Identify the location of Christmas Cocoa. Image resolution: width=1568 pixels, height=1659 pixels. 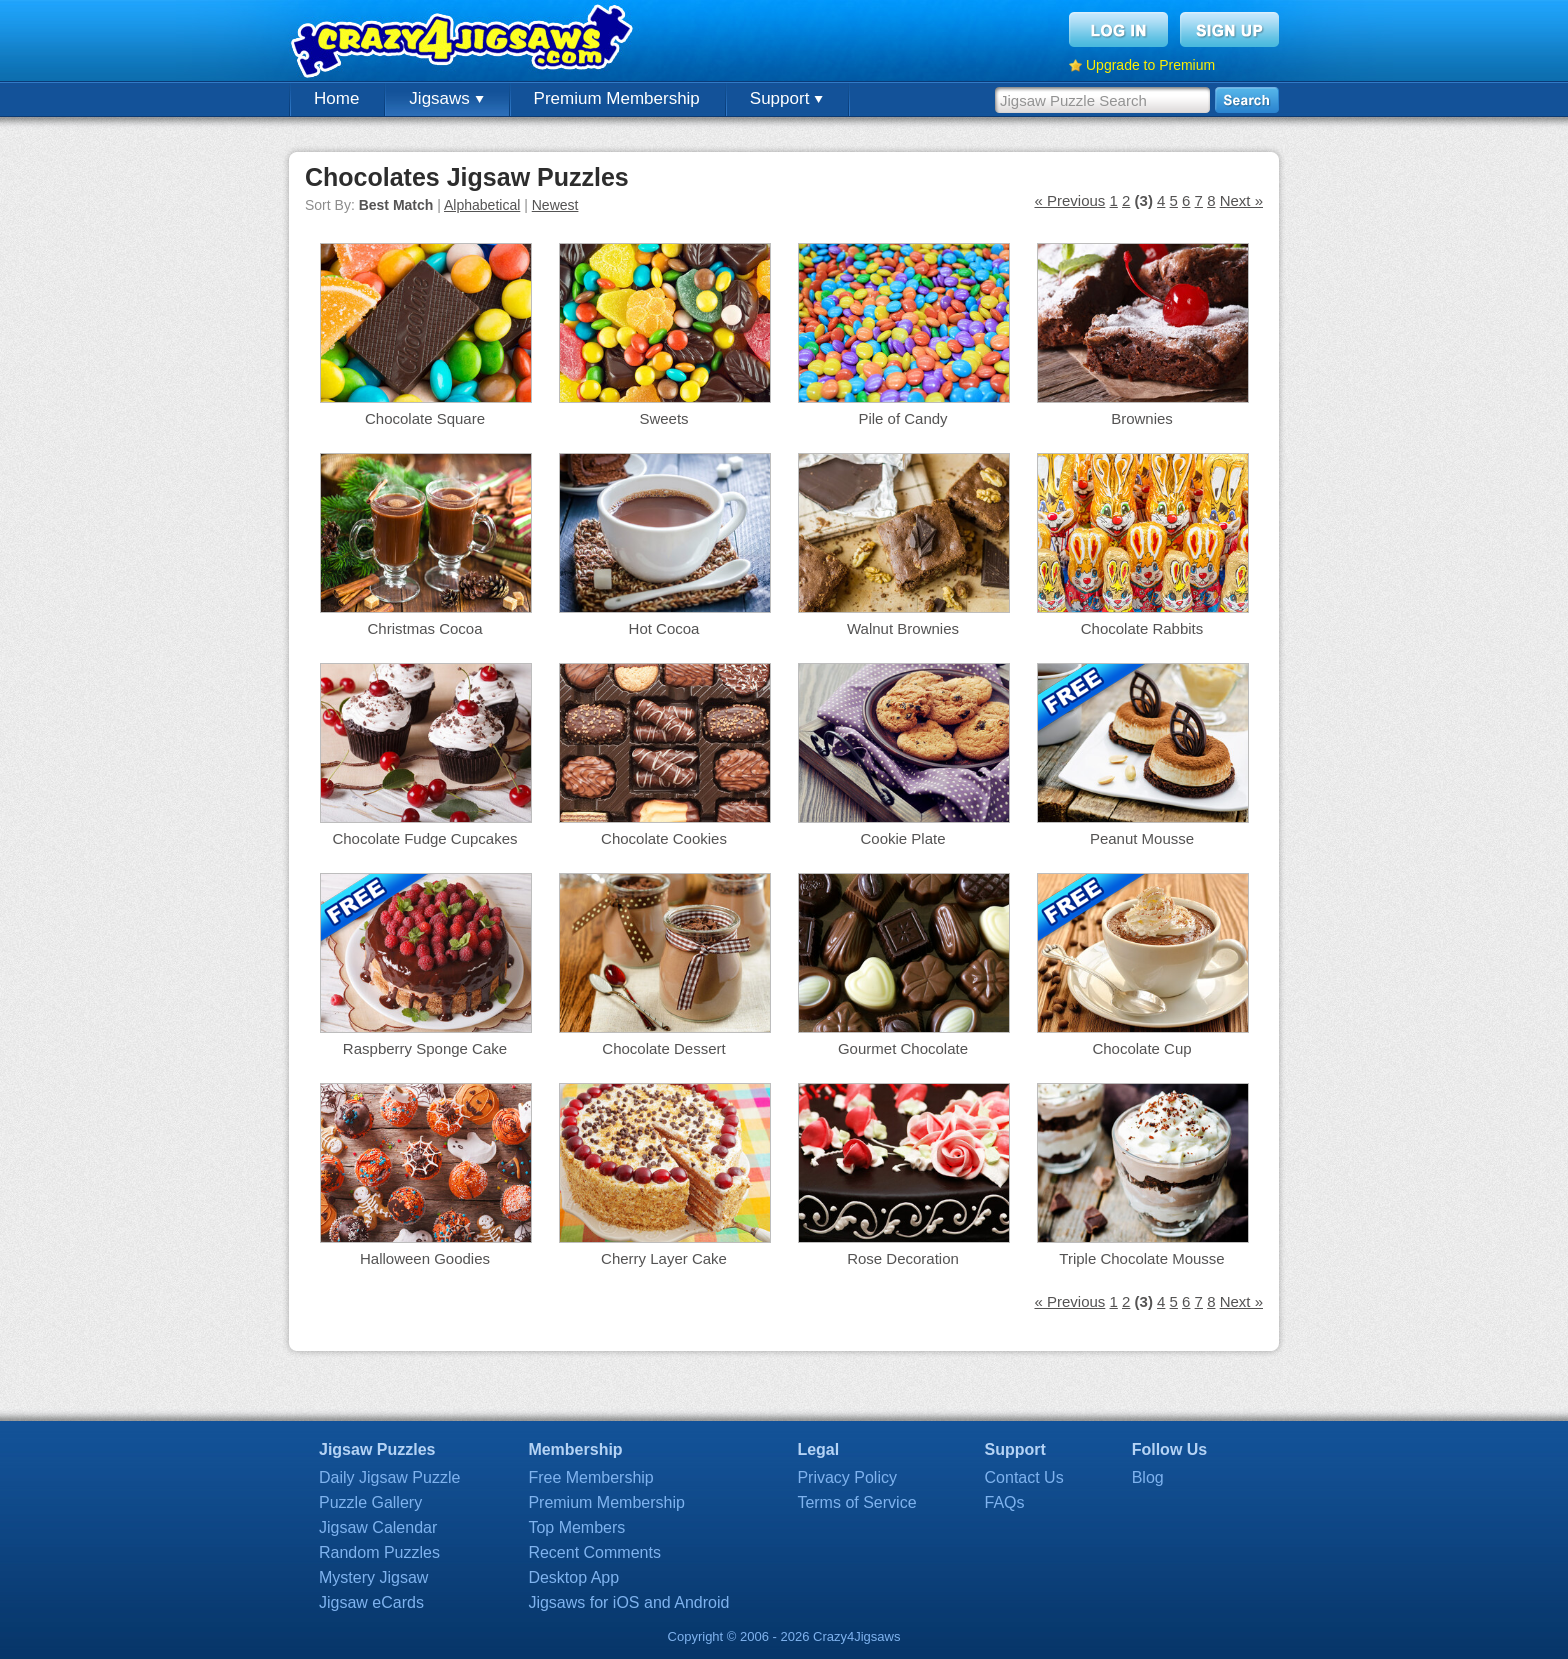
(424, 628).